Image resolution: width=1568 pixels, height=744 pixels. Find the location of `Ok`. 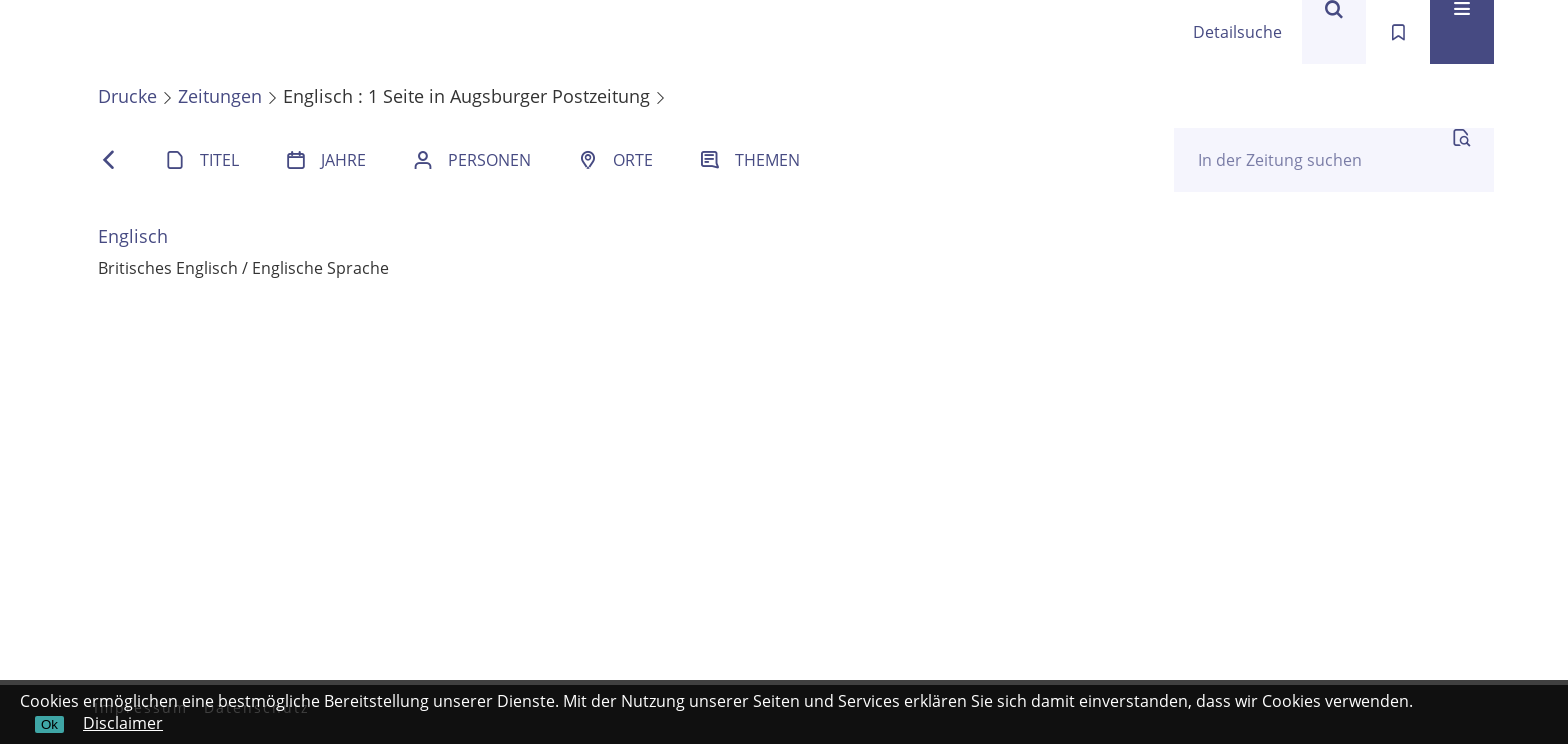

Ok is located at coordinates (49, 724).